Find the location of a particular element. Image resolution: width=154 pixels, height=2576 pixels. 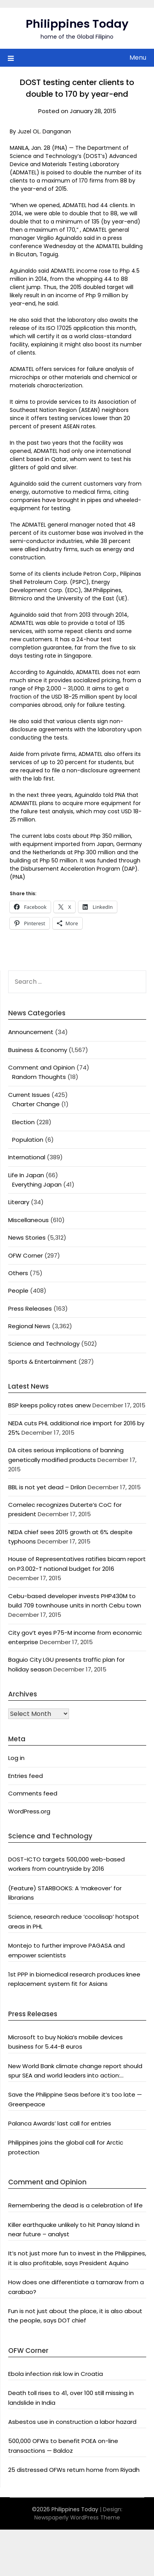

BSP keeps policy rates anew is located at coordinates (49, 1405).